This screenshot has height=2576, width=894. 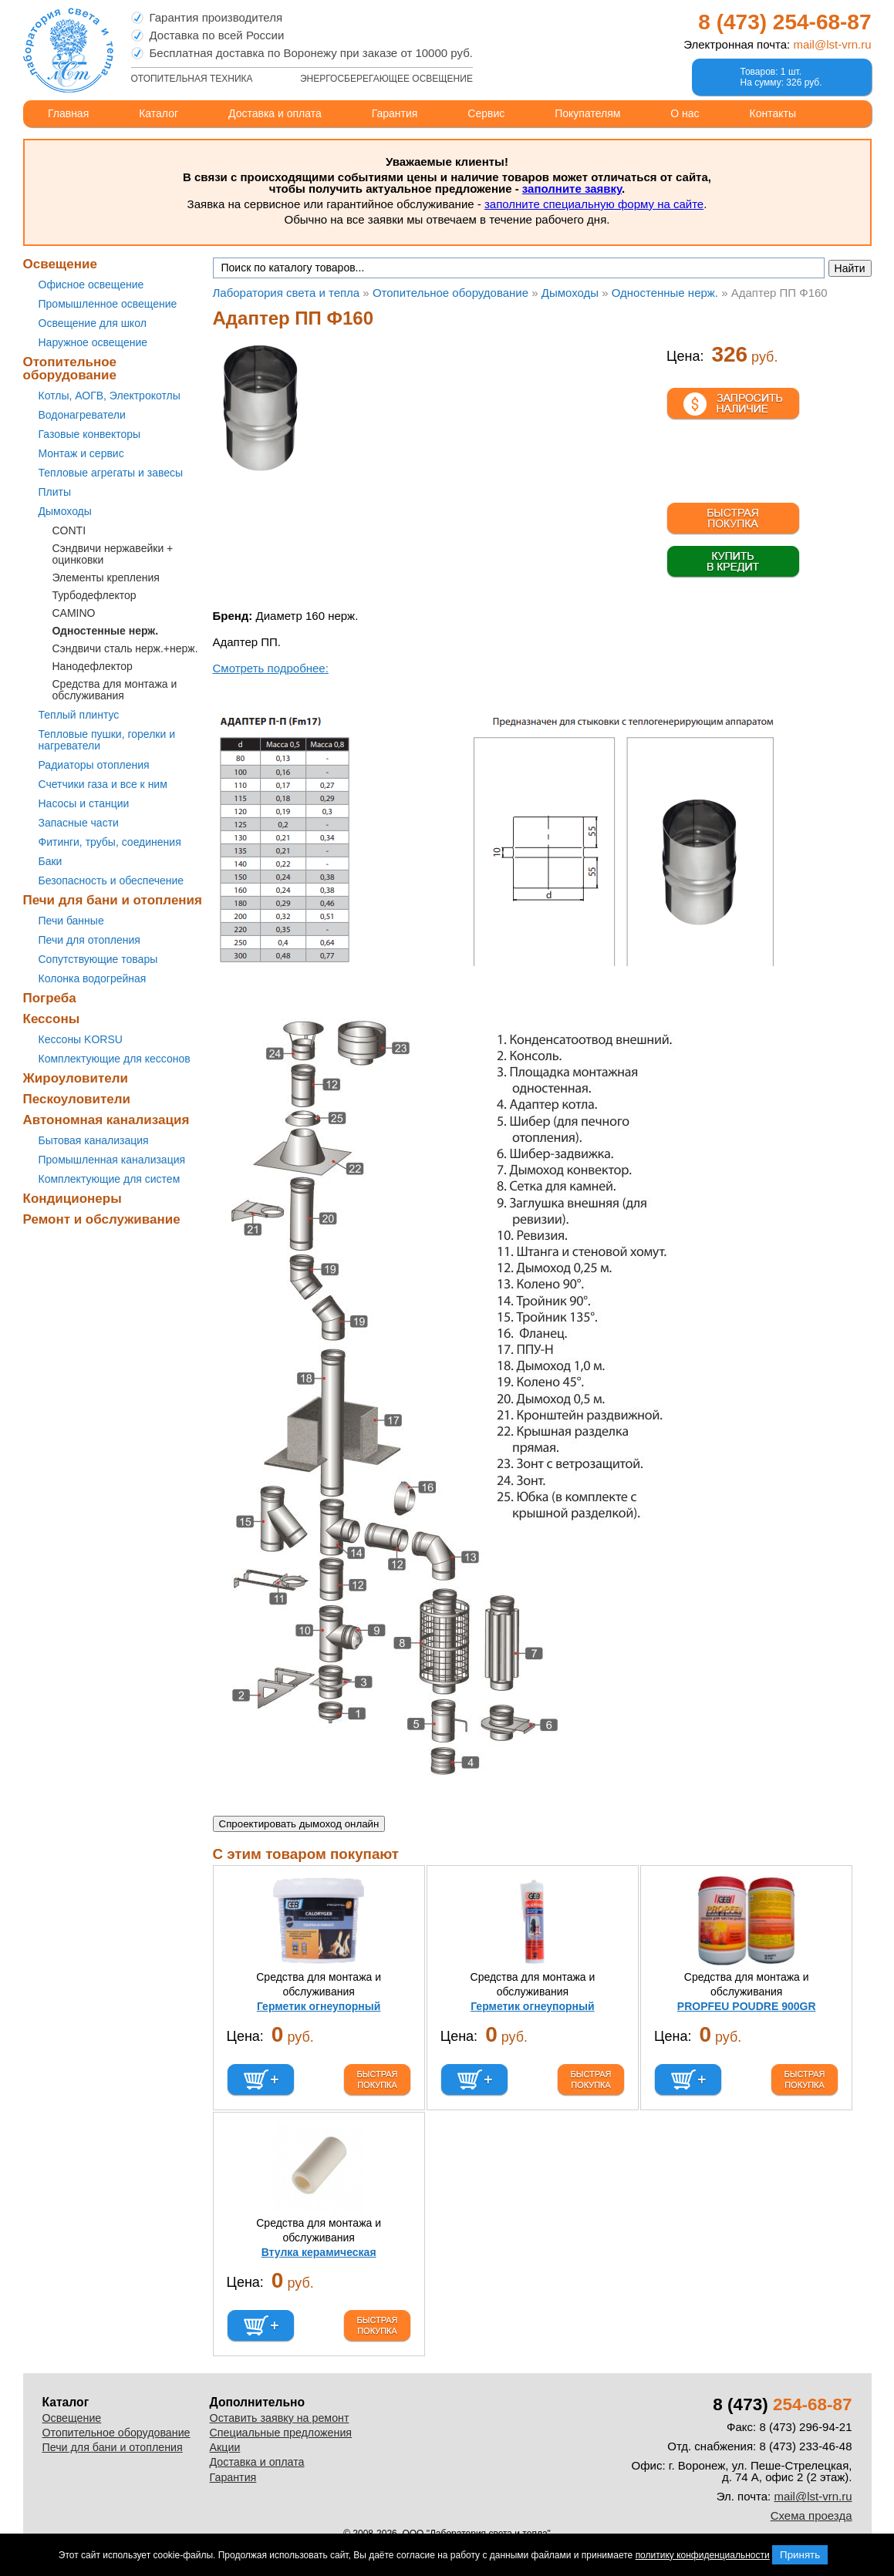 I want to click on Покупателям, so click(x=587, y=113).